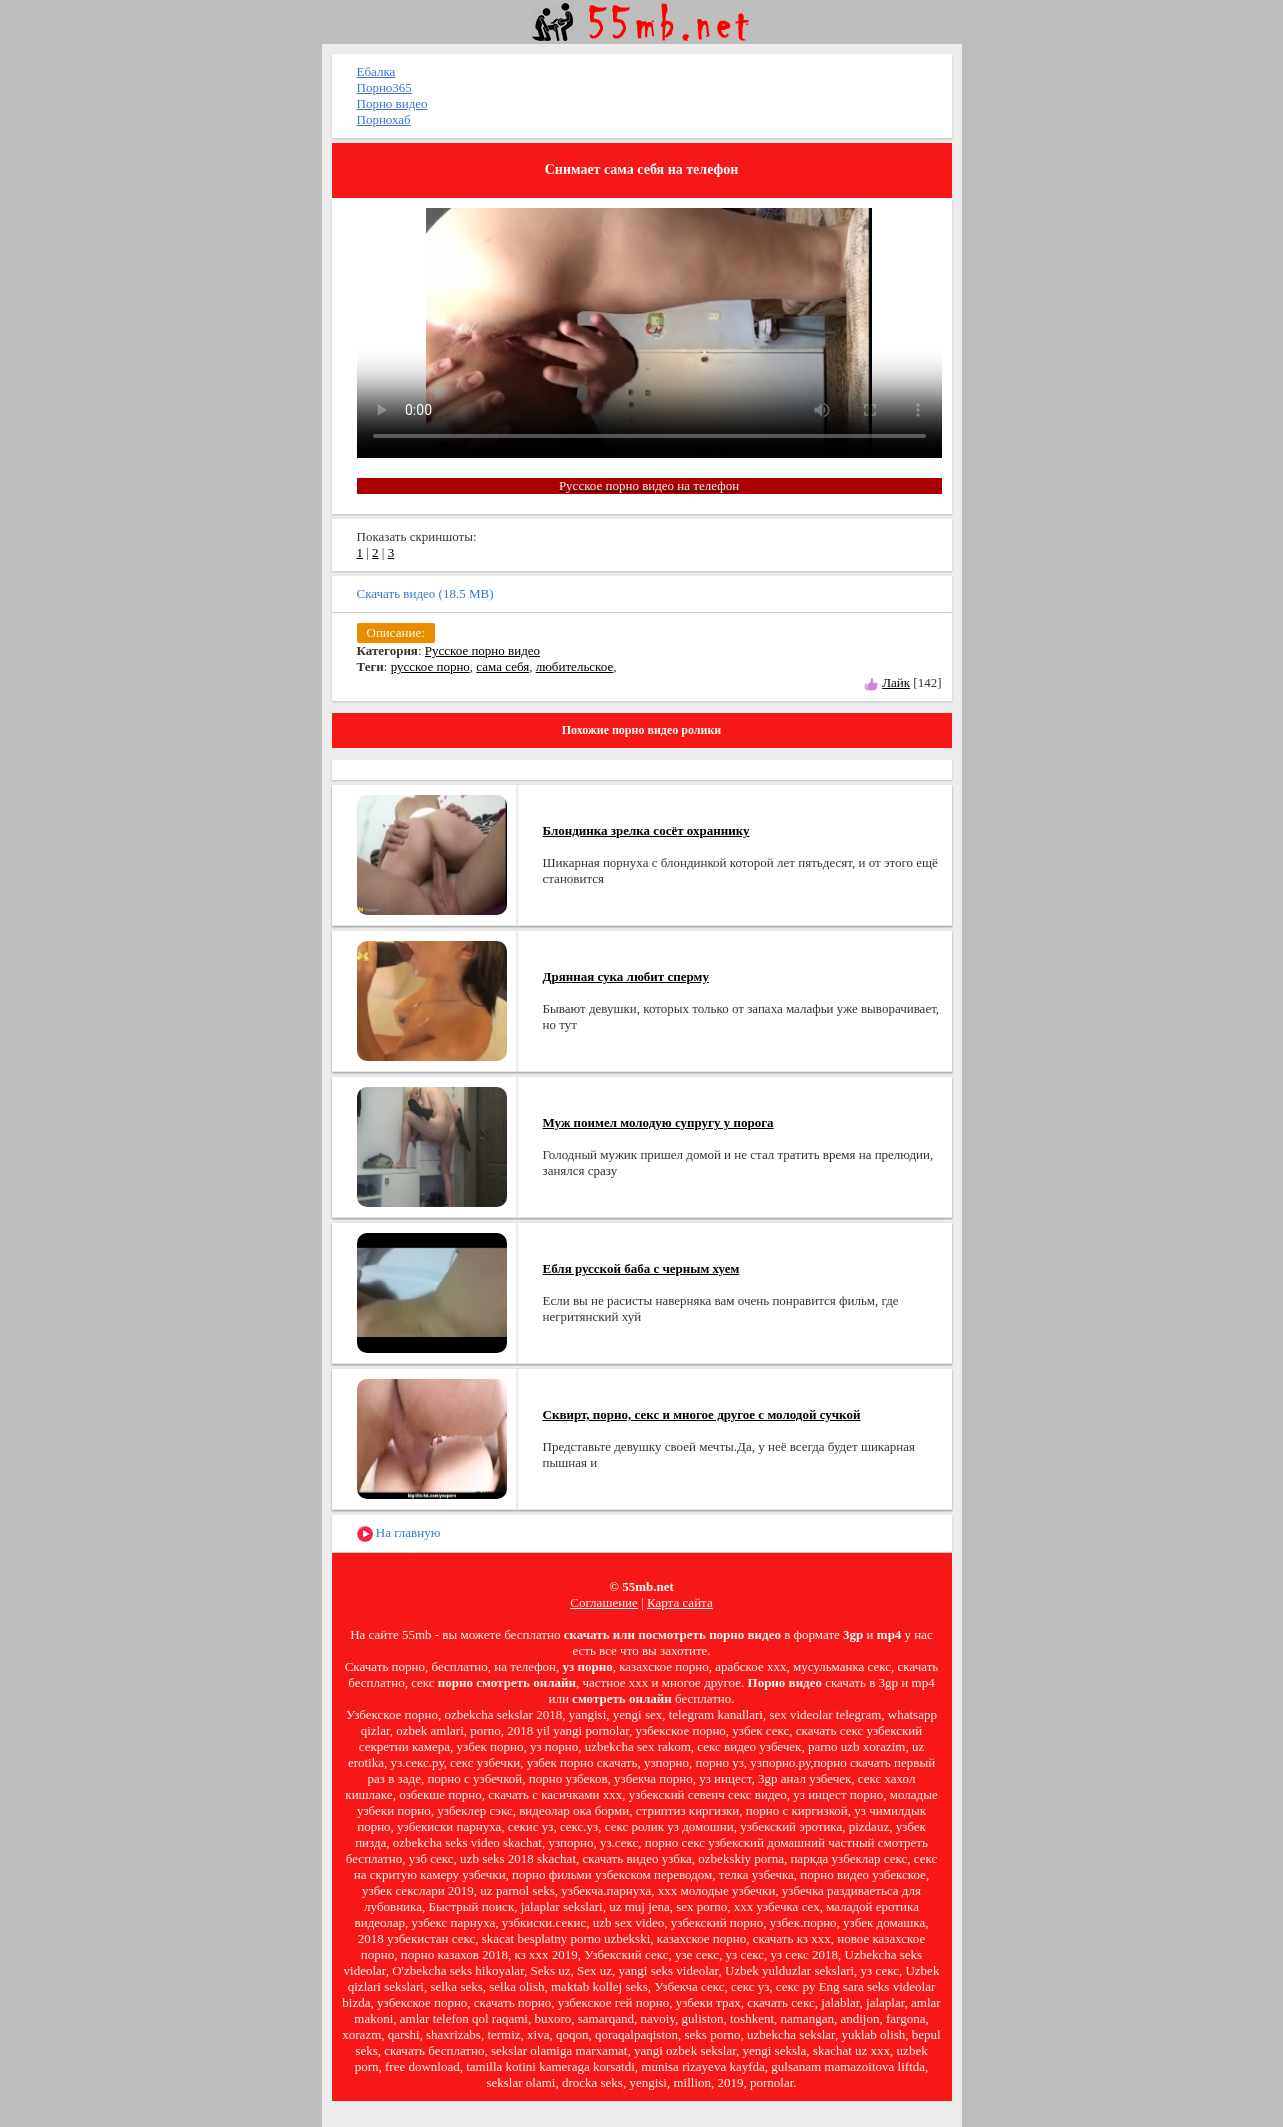  I want to click on Карта сайта, so click(680, 1602).